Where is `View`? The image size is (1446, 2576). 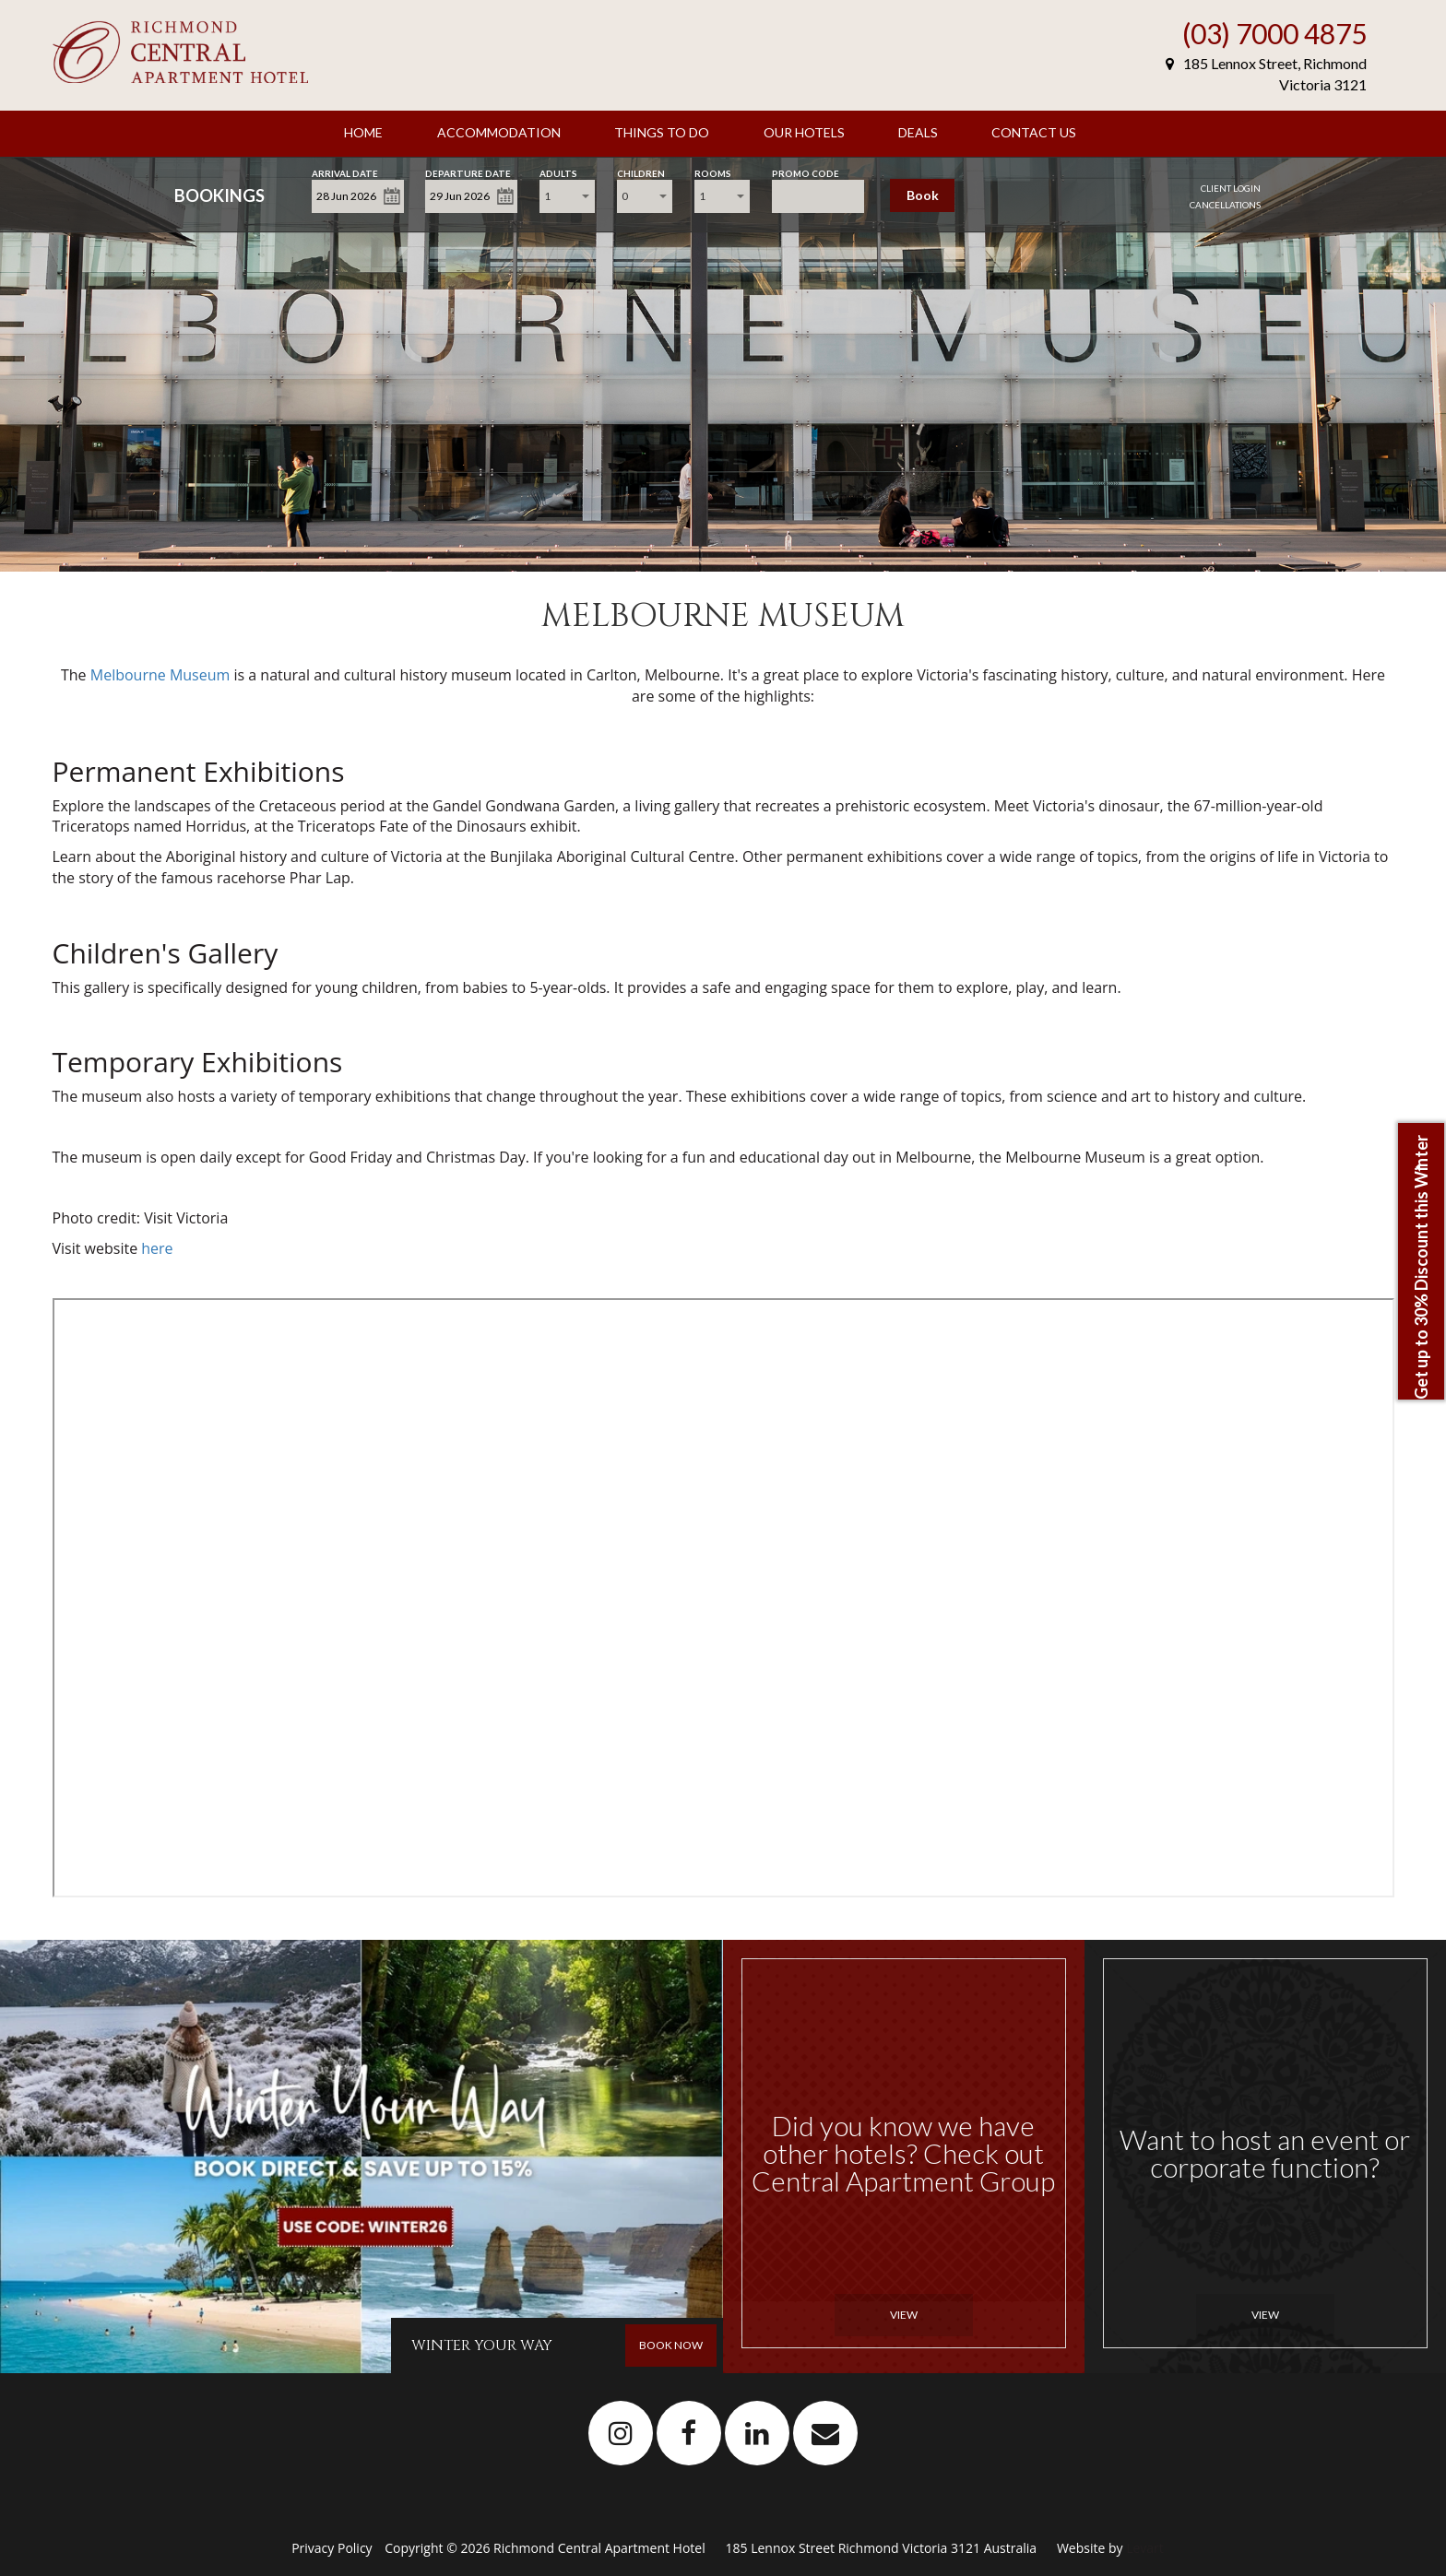
View is located at coordinates (904, 2315).